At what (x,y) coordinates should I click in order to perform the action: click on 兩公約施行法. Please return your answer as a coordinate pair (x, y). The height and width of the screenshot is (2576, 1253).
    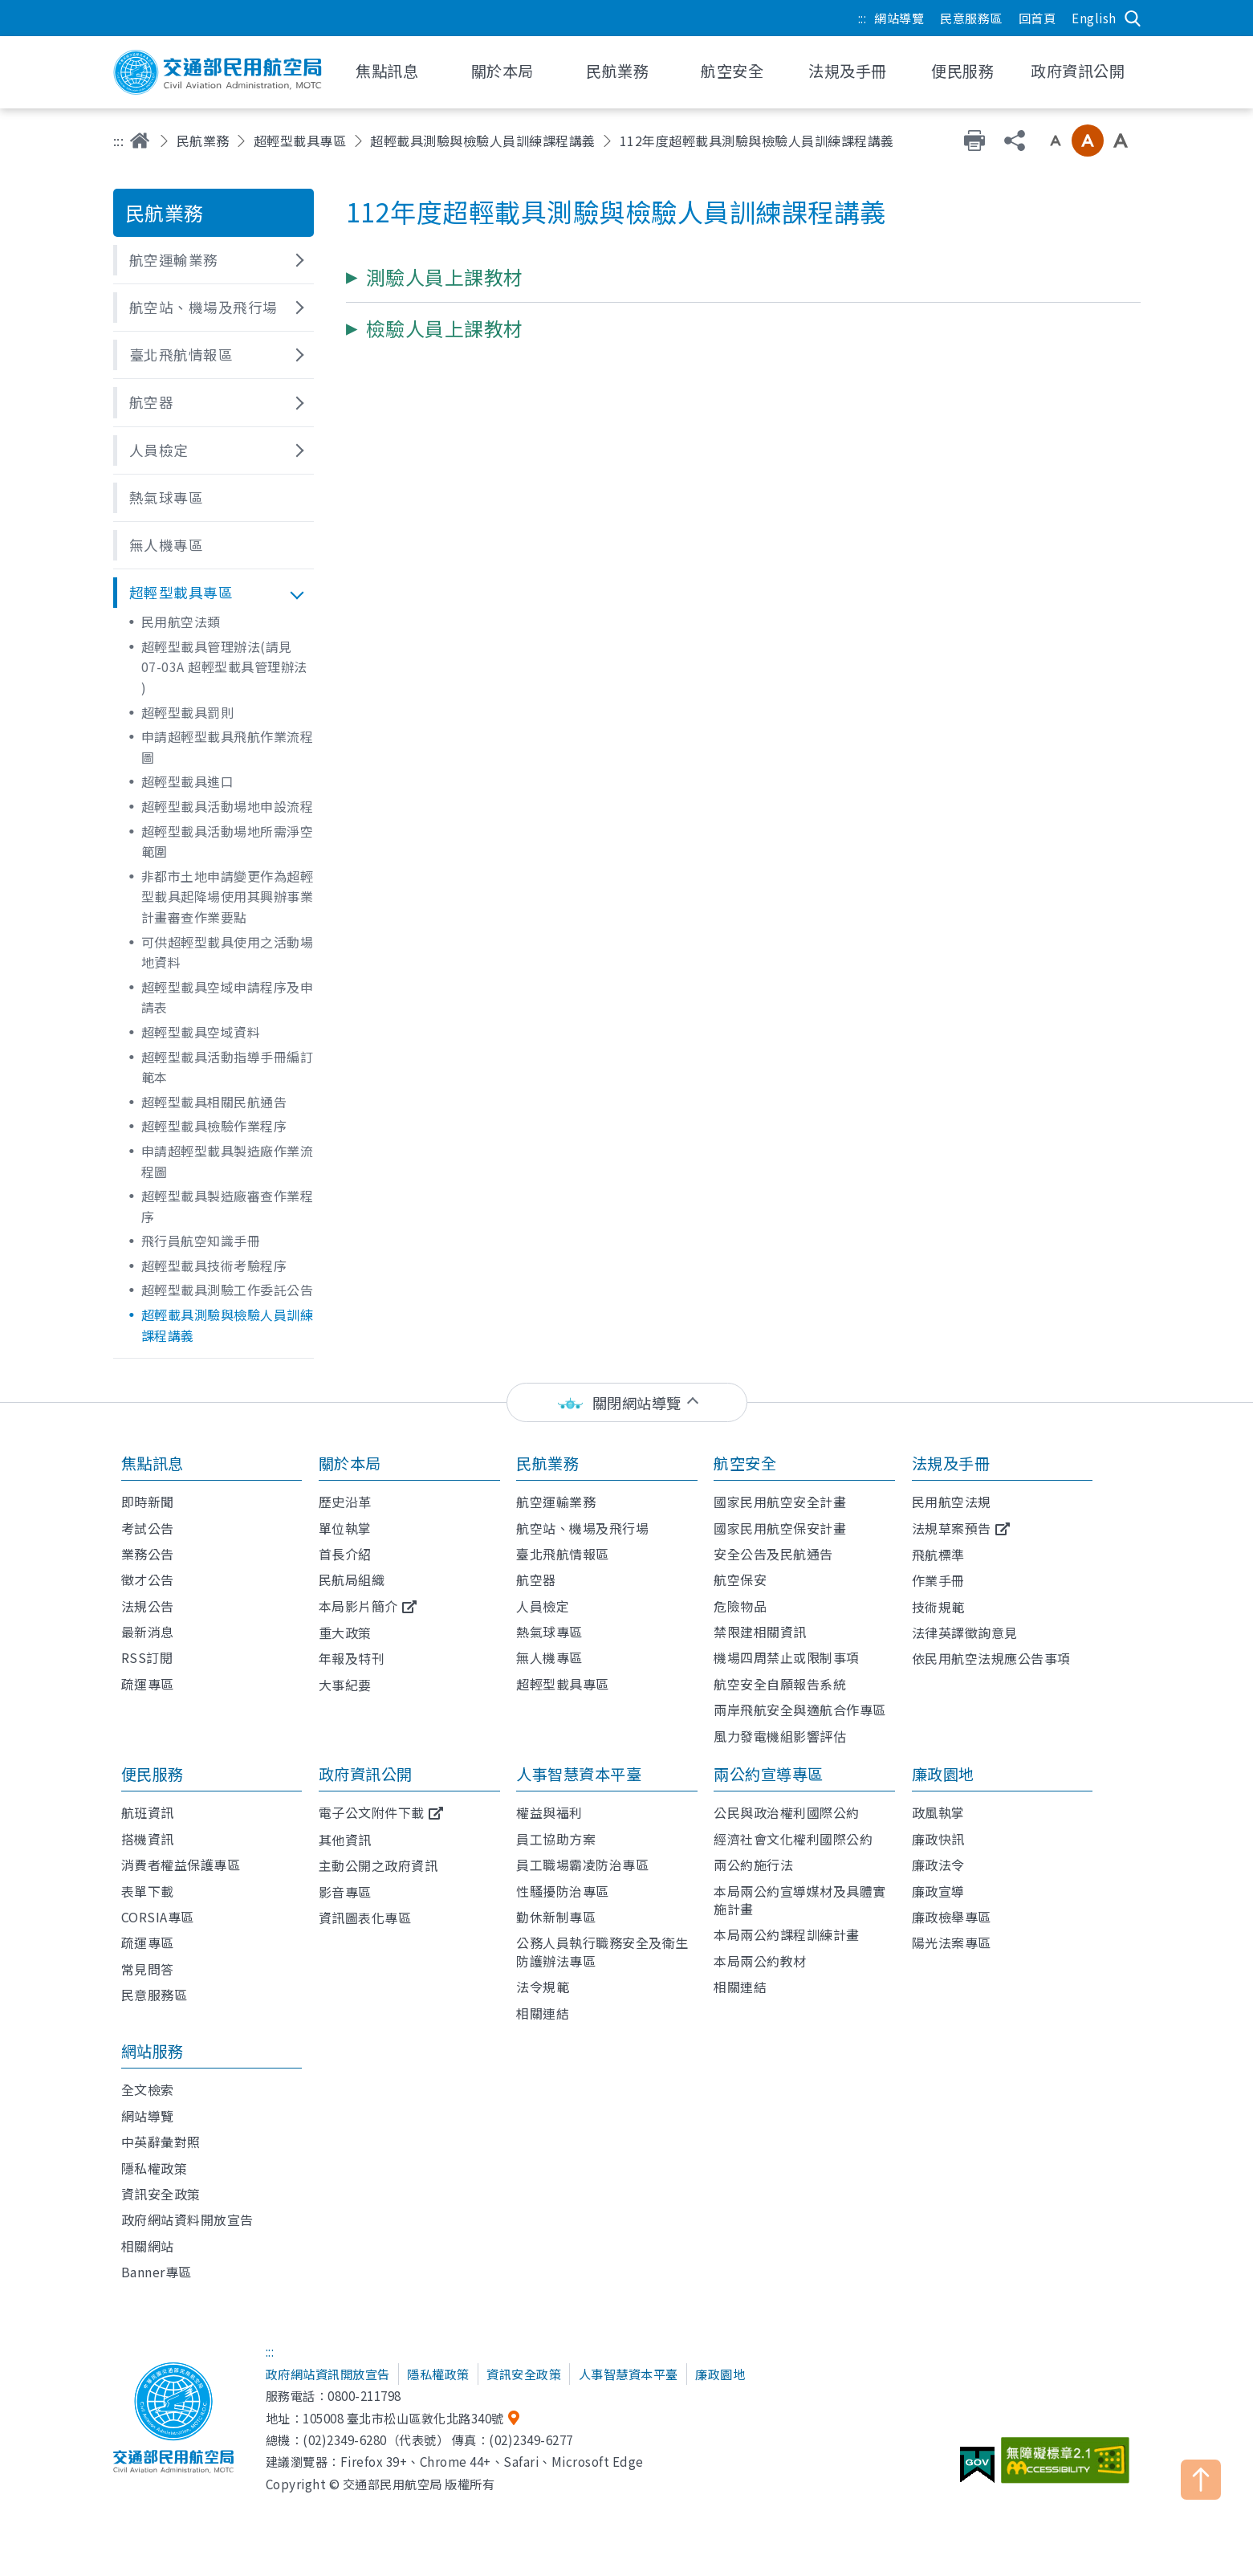
    Looking at the image, I should click on (753, 1864).